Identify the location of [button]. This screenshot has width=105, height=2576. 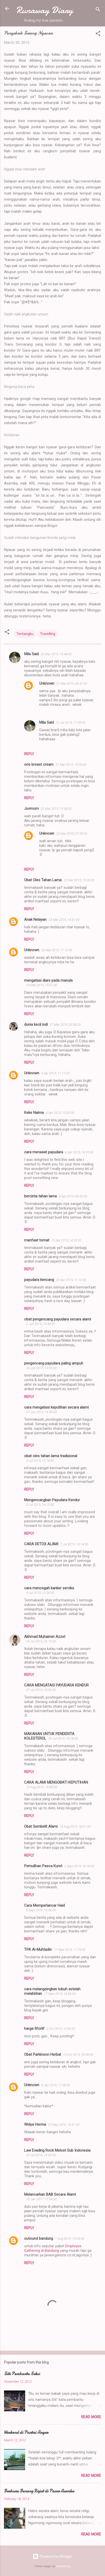
(98, 34).